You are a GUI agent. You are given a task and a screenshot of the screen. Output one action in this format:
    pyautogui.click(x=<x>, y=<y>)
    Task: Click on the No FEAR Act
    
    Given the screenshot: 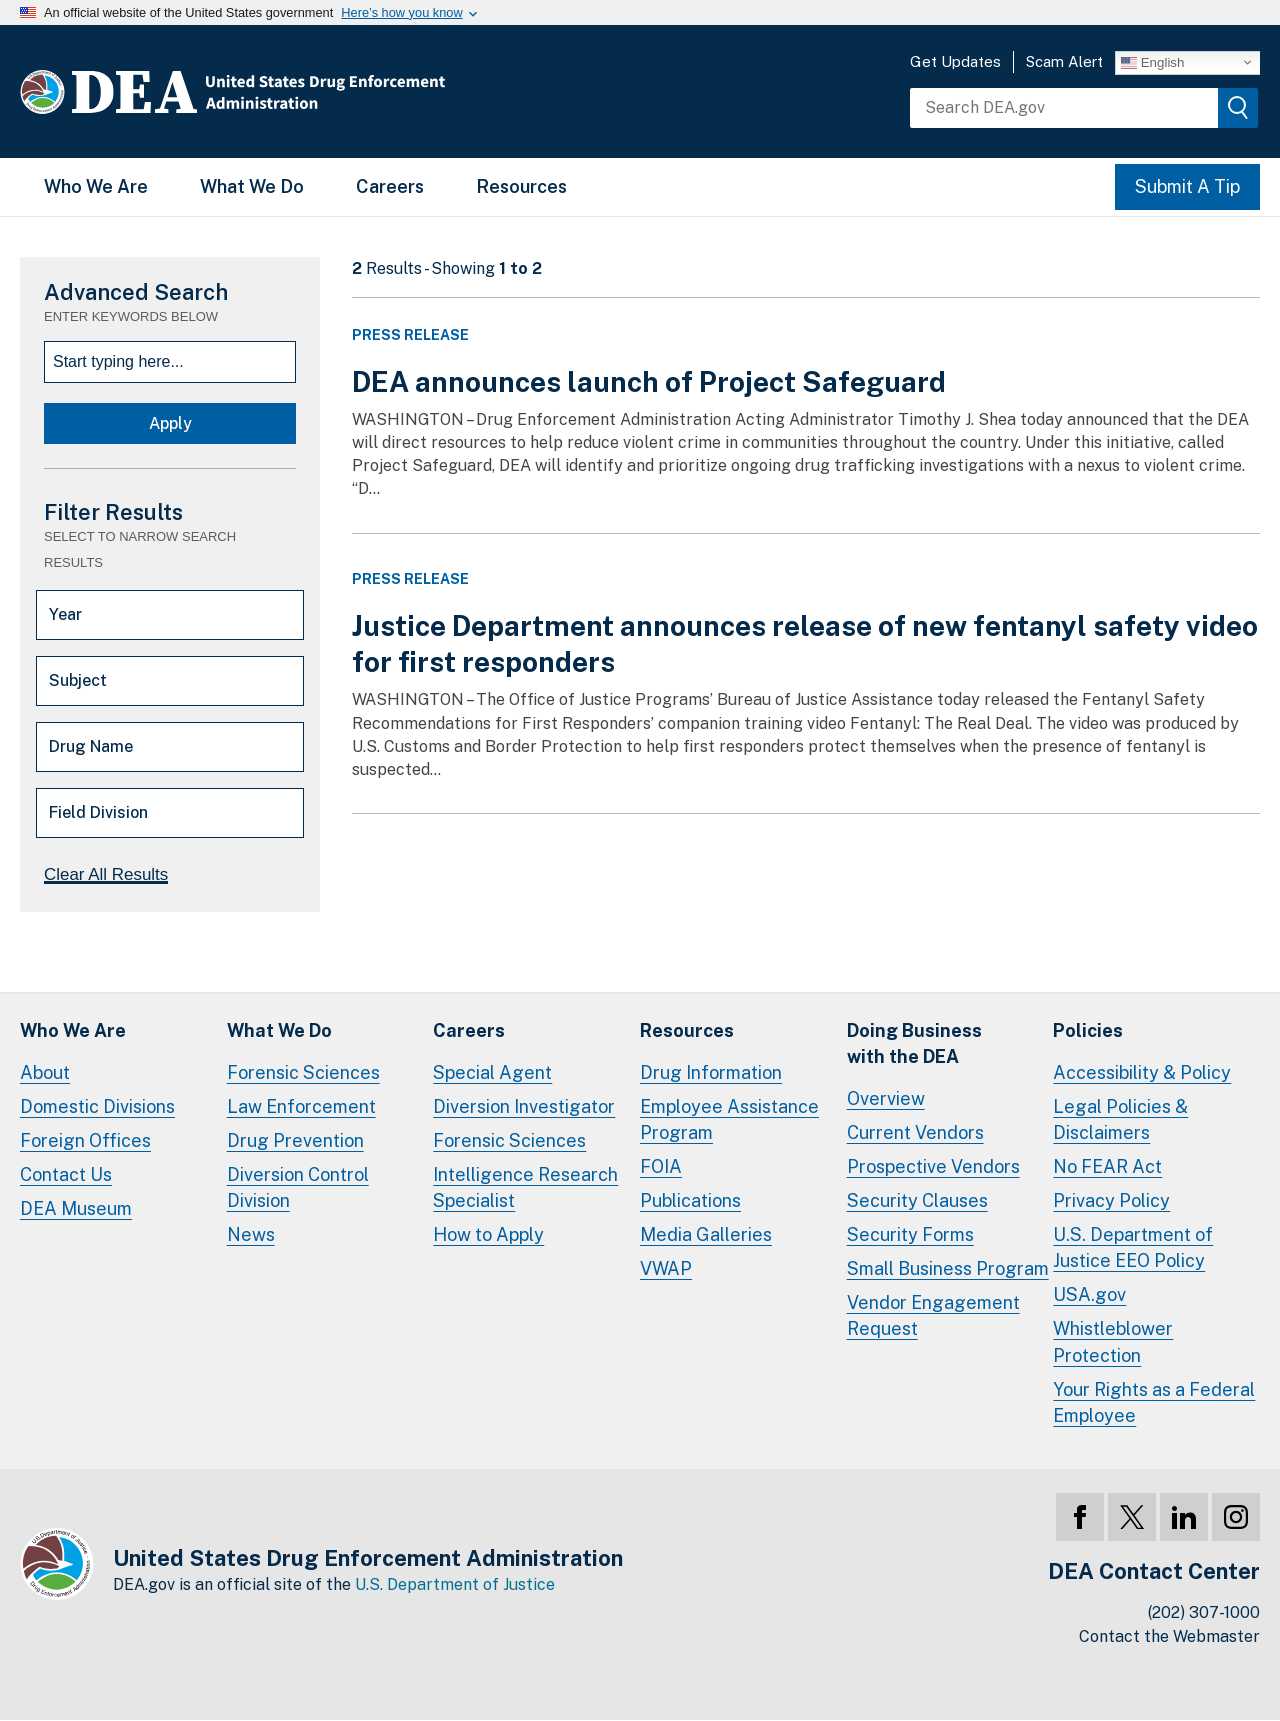 What is the action you would take?
    pyautogui.click(x=1107, y=1166)
    